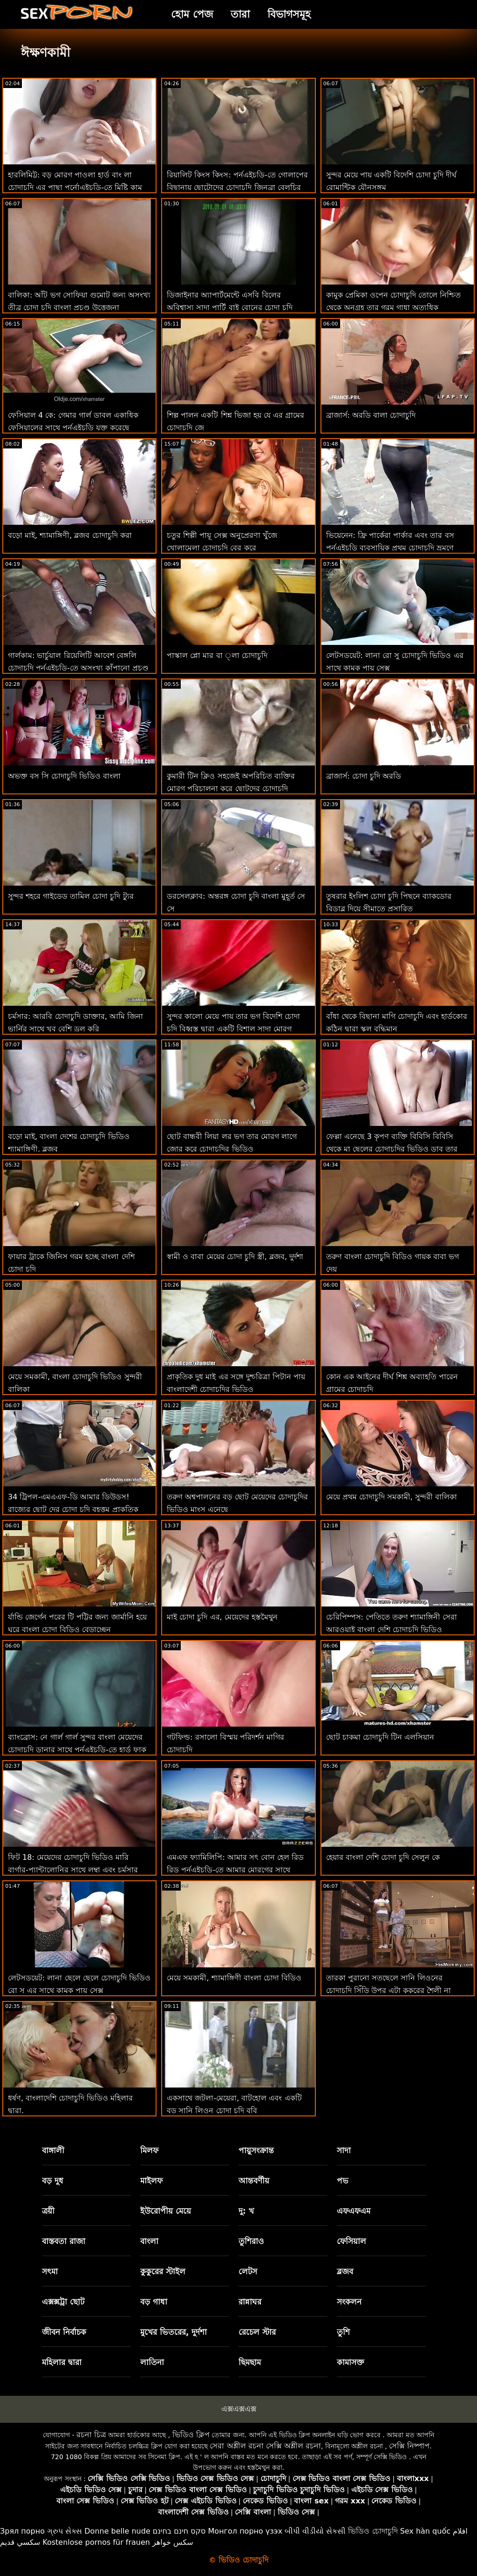  What do you see at coordinates (179, 2531) in the screenshot?
I see `סקס חינם בחינם` at bounding box center [179, 2531].